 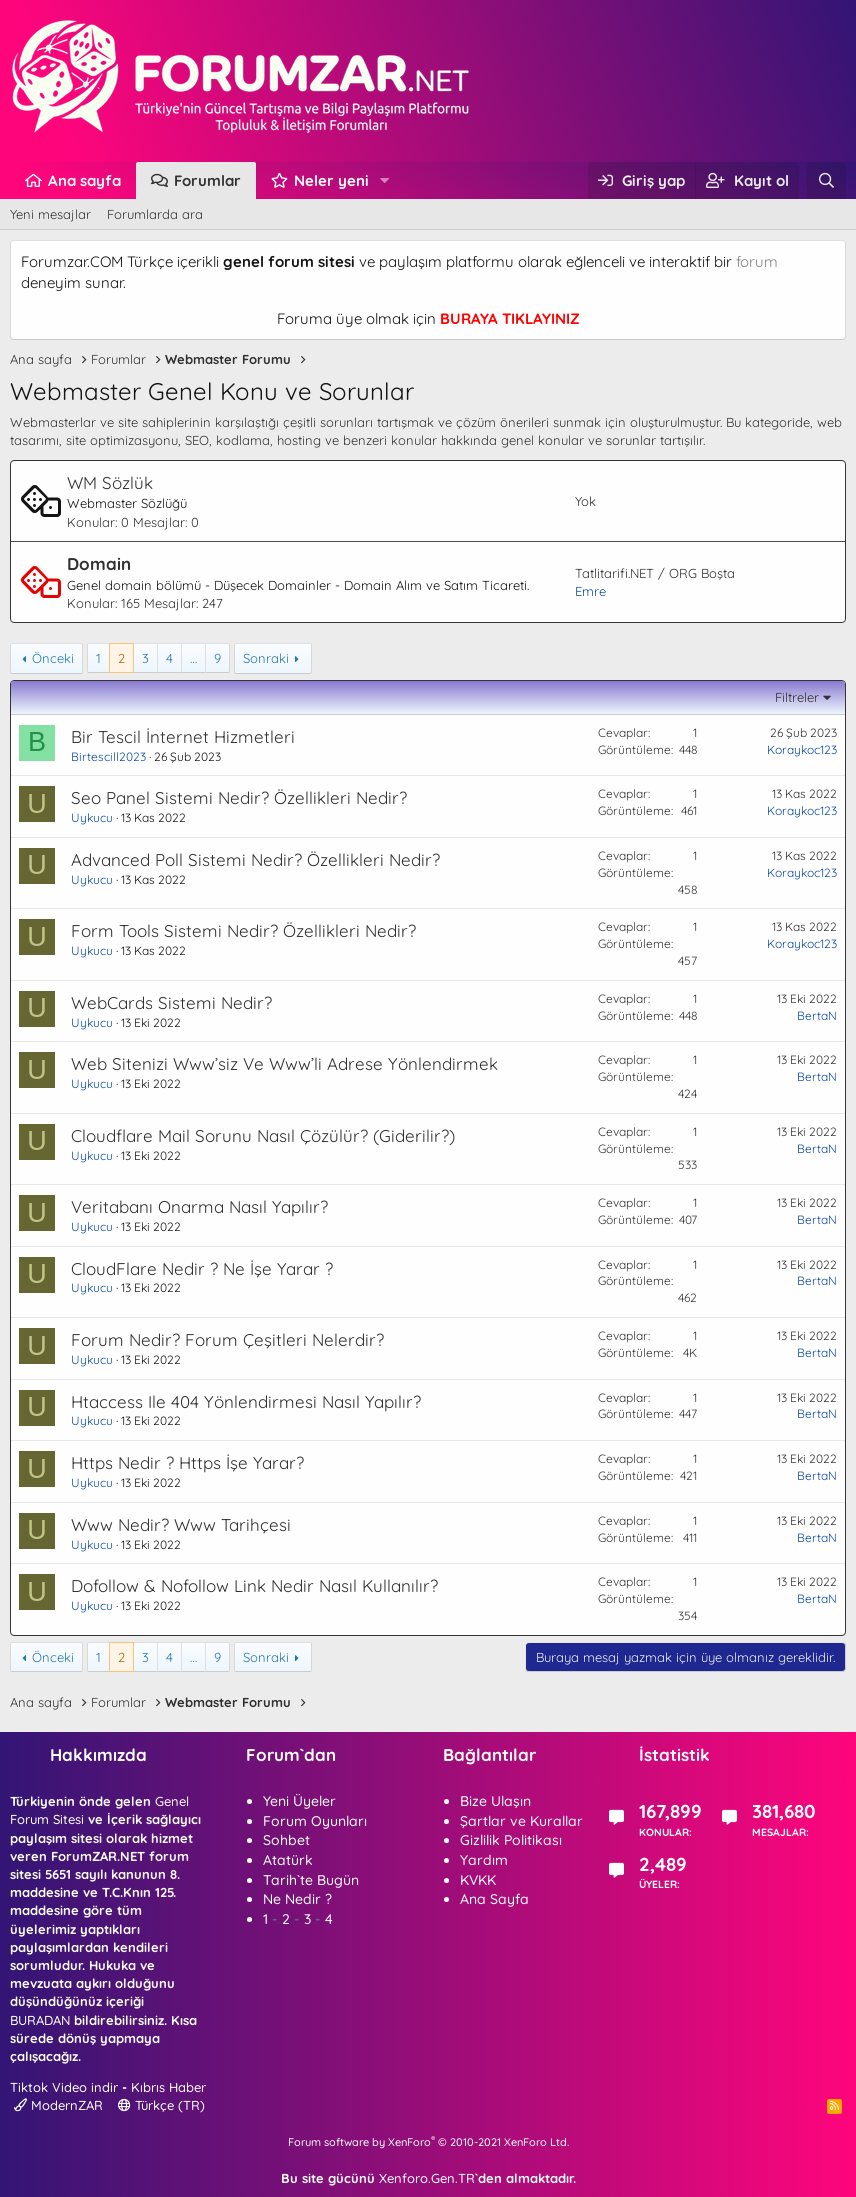 What do you see at coordinates (202, 1268) in the screenshot?
I see `CloudFlare Nedir ? Ne İşe Yarar ?` at bounding box center [202, 1268].